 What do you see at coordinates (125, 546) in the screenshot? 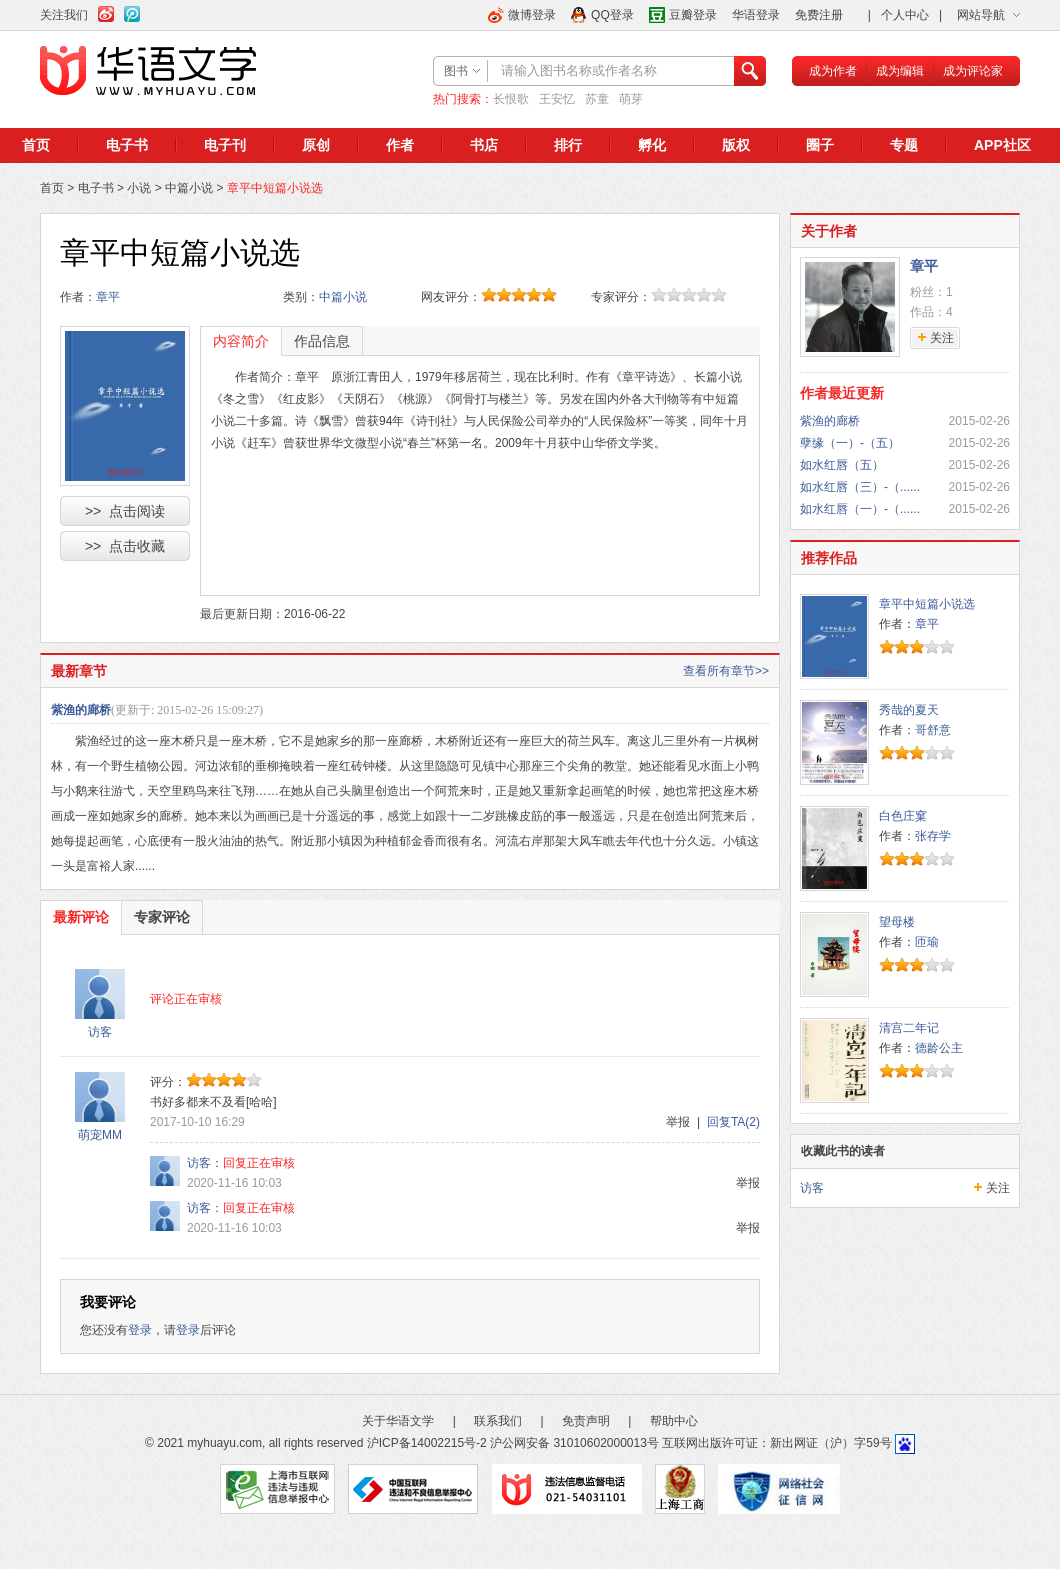
I see `>> 点击收藏` at bounding box center [125, 546].